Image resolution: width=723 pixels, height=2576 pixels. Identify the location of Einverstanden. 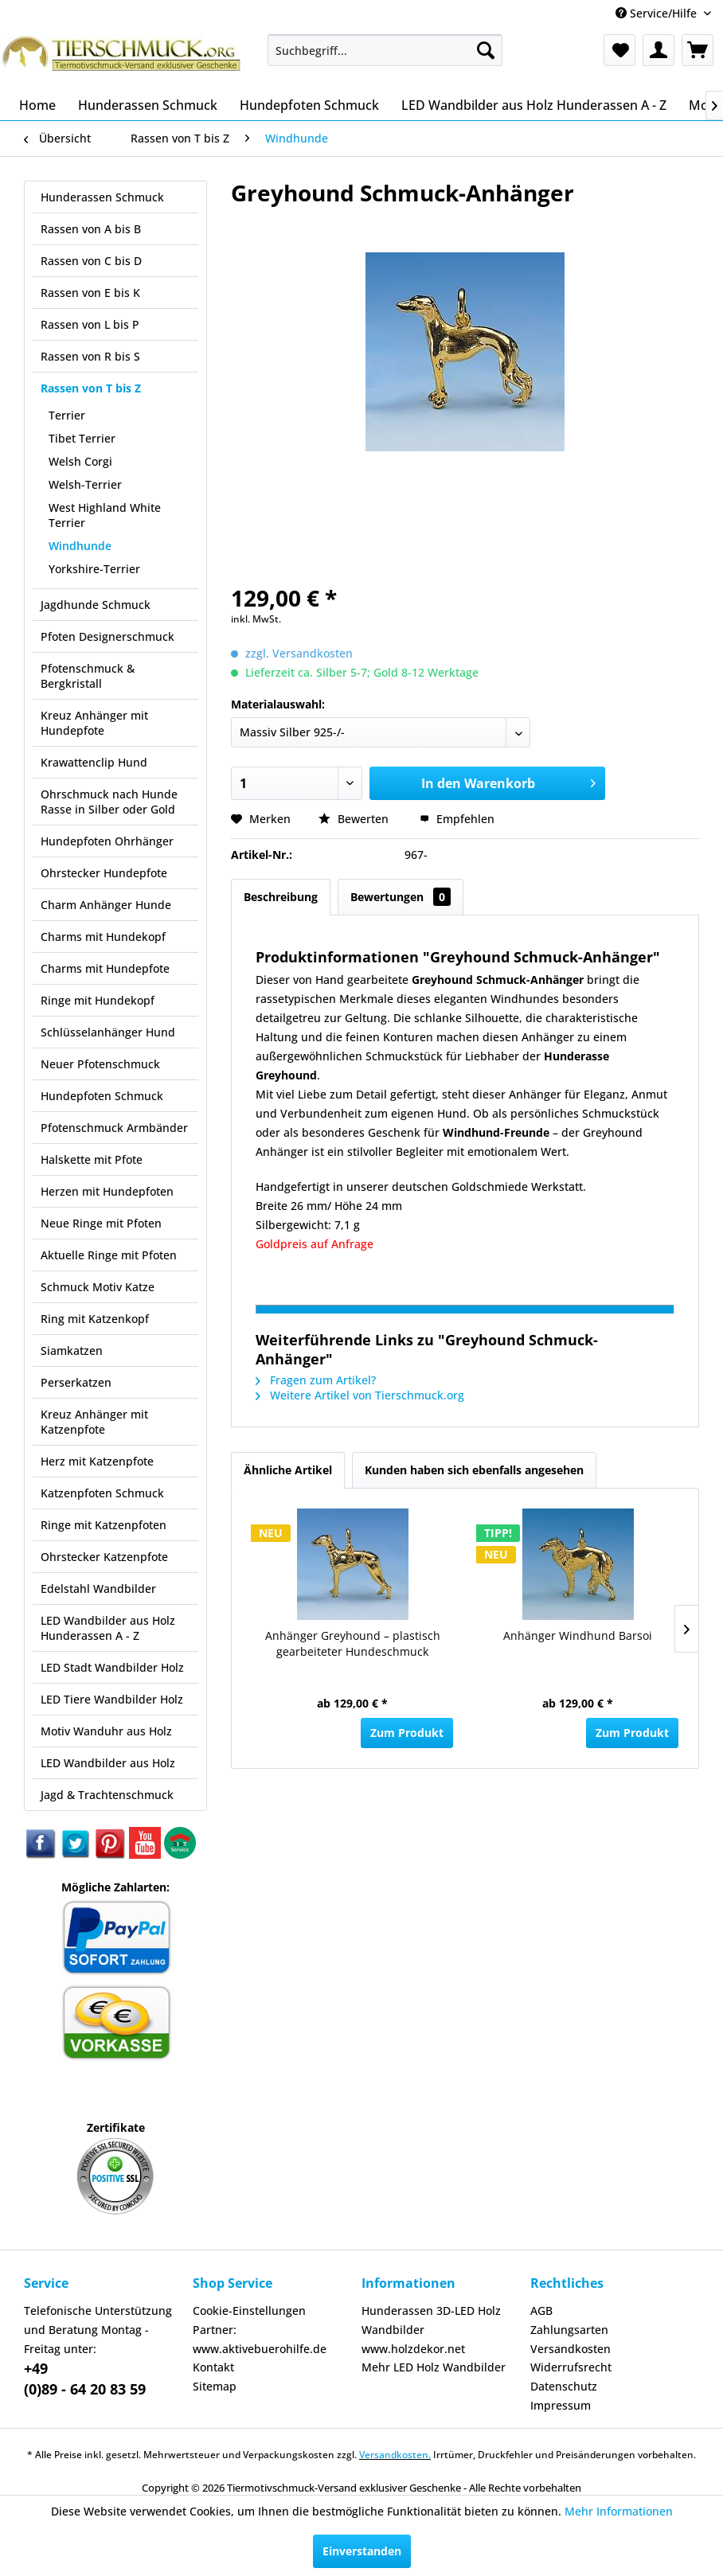
(361, 2550).